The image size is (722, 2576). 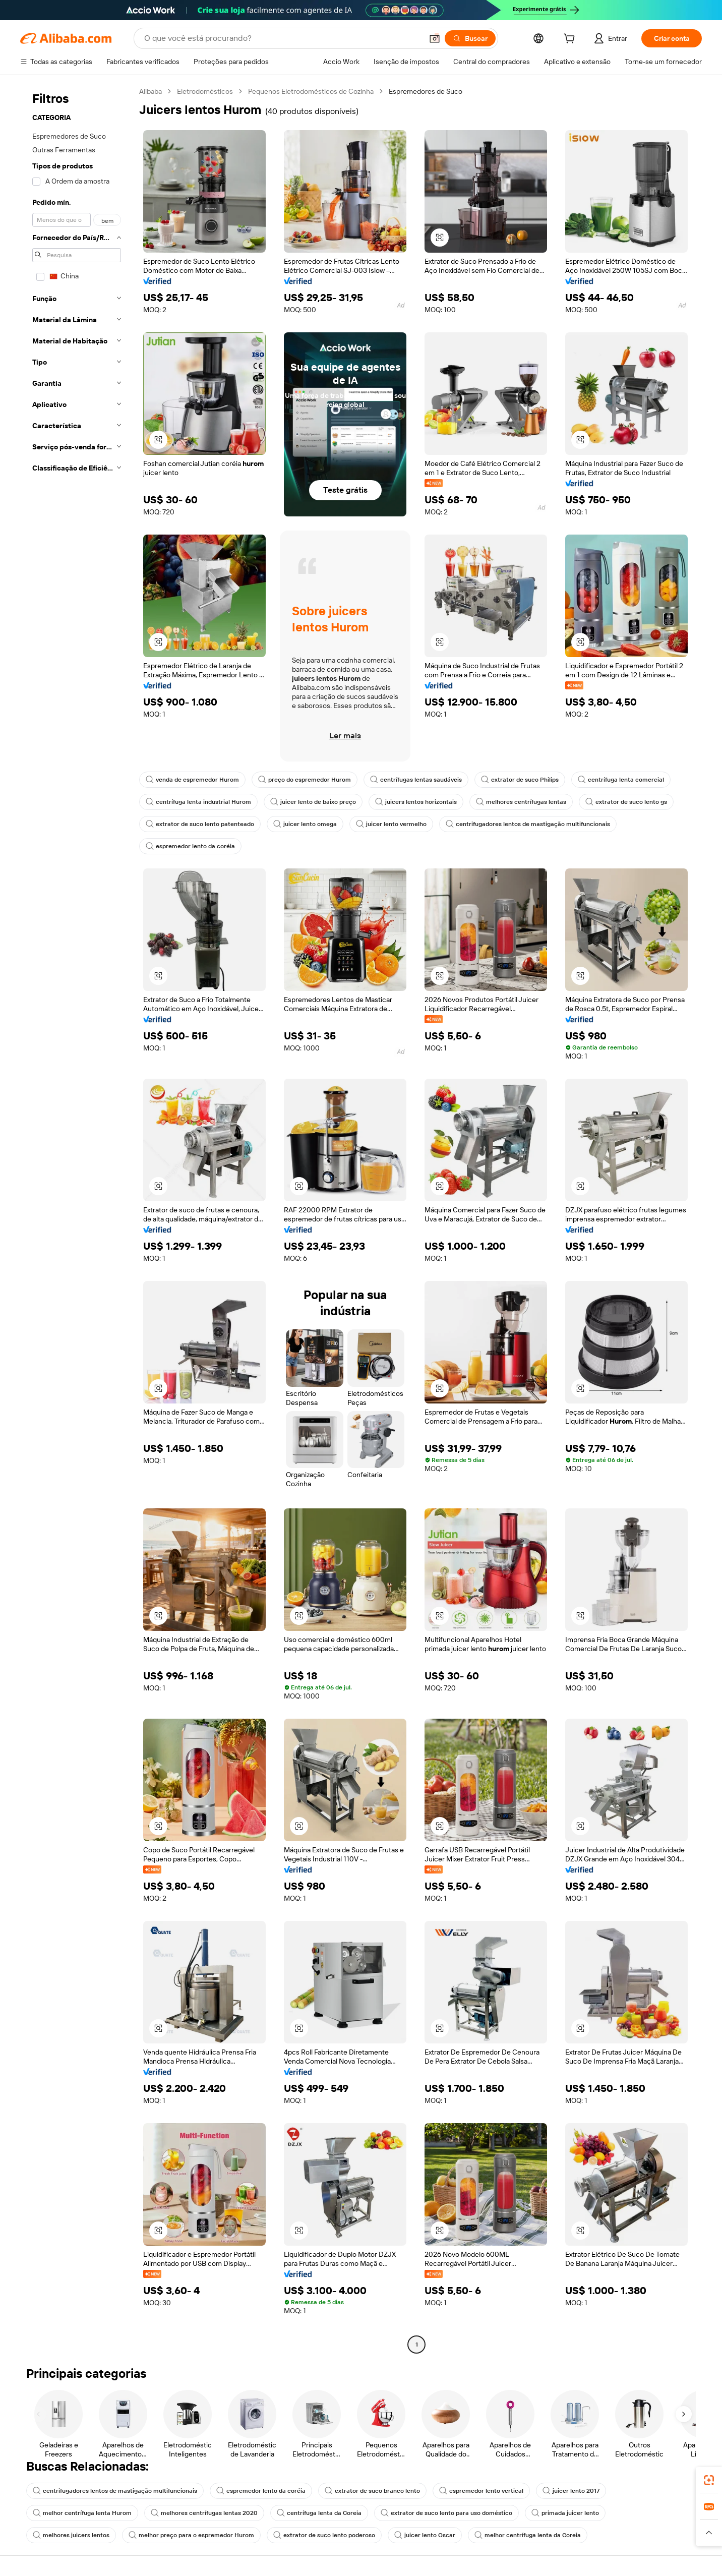 What do you see at coordinates (282, 38) in the screenshot?
I see `[Search Alibaba]` at bounding box center [282, 38].